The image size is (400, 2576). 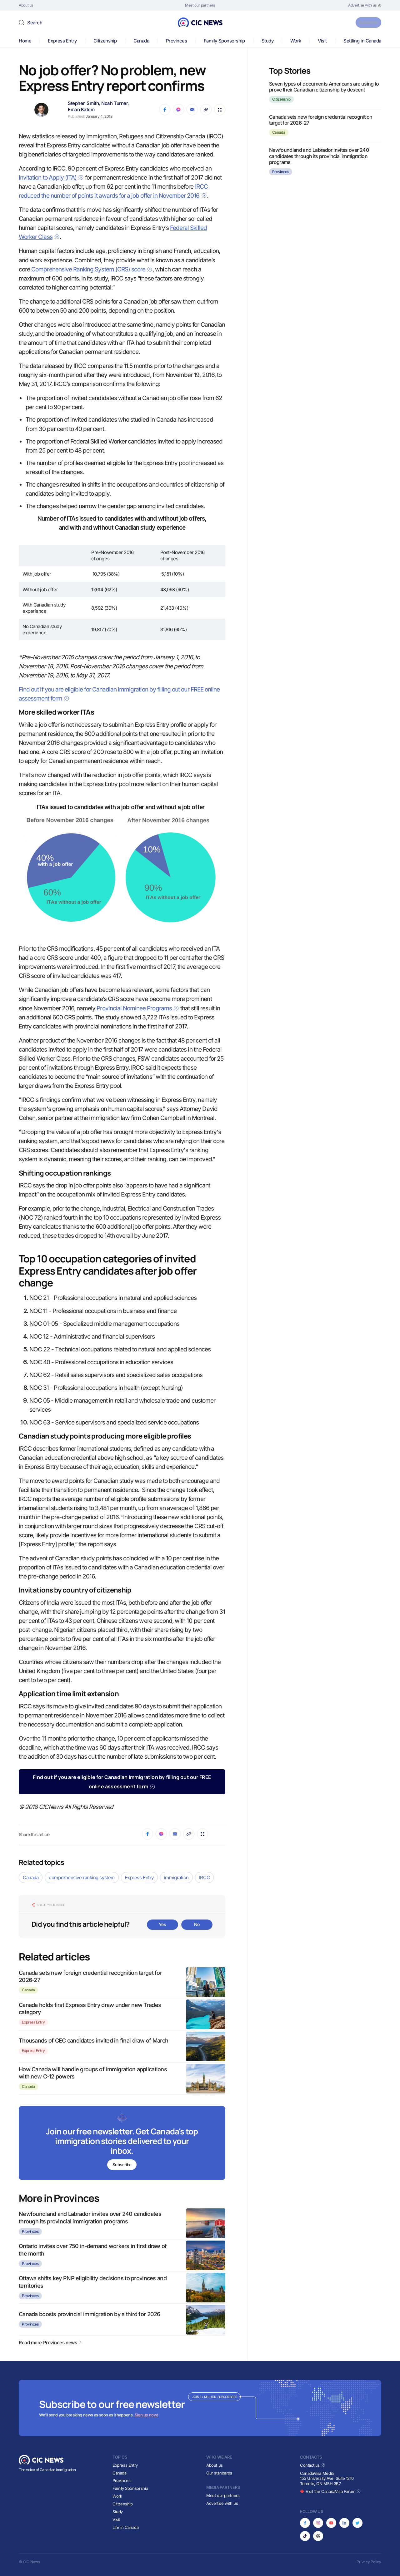 I want to click on Study, so click(x=268, y=41).